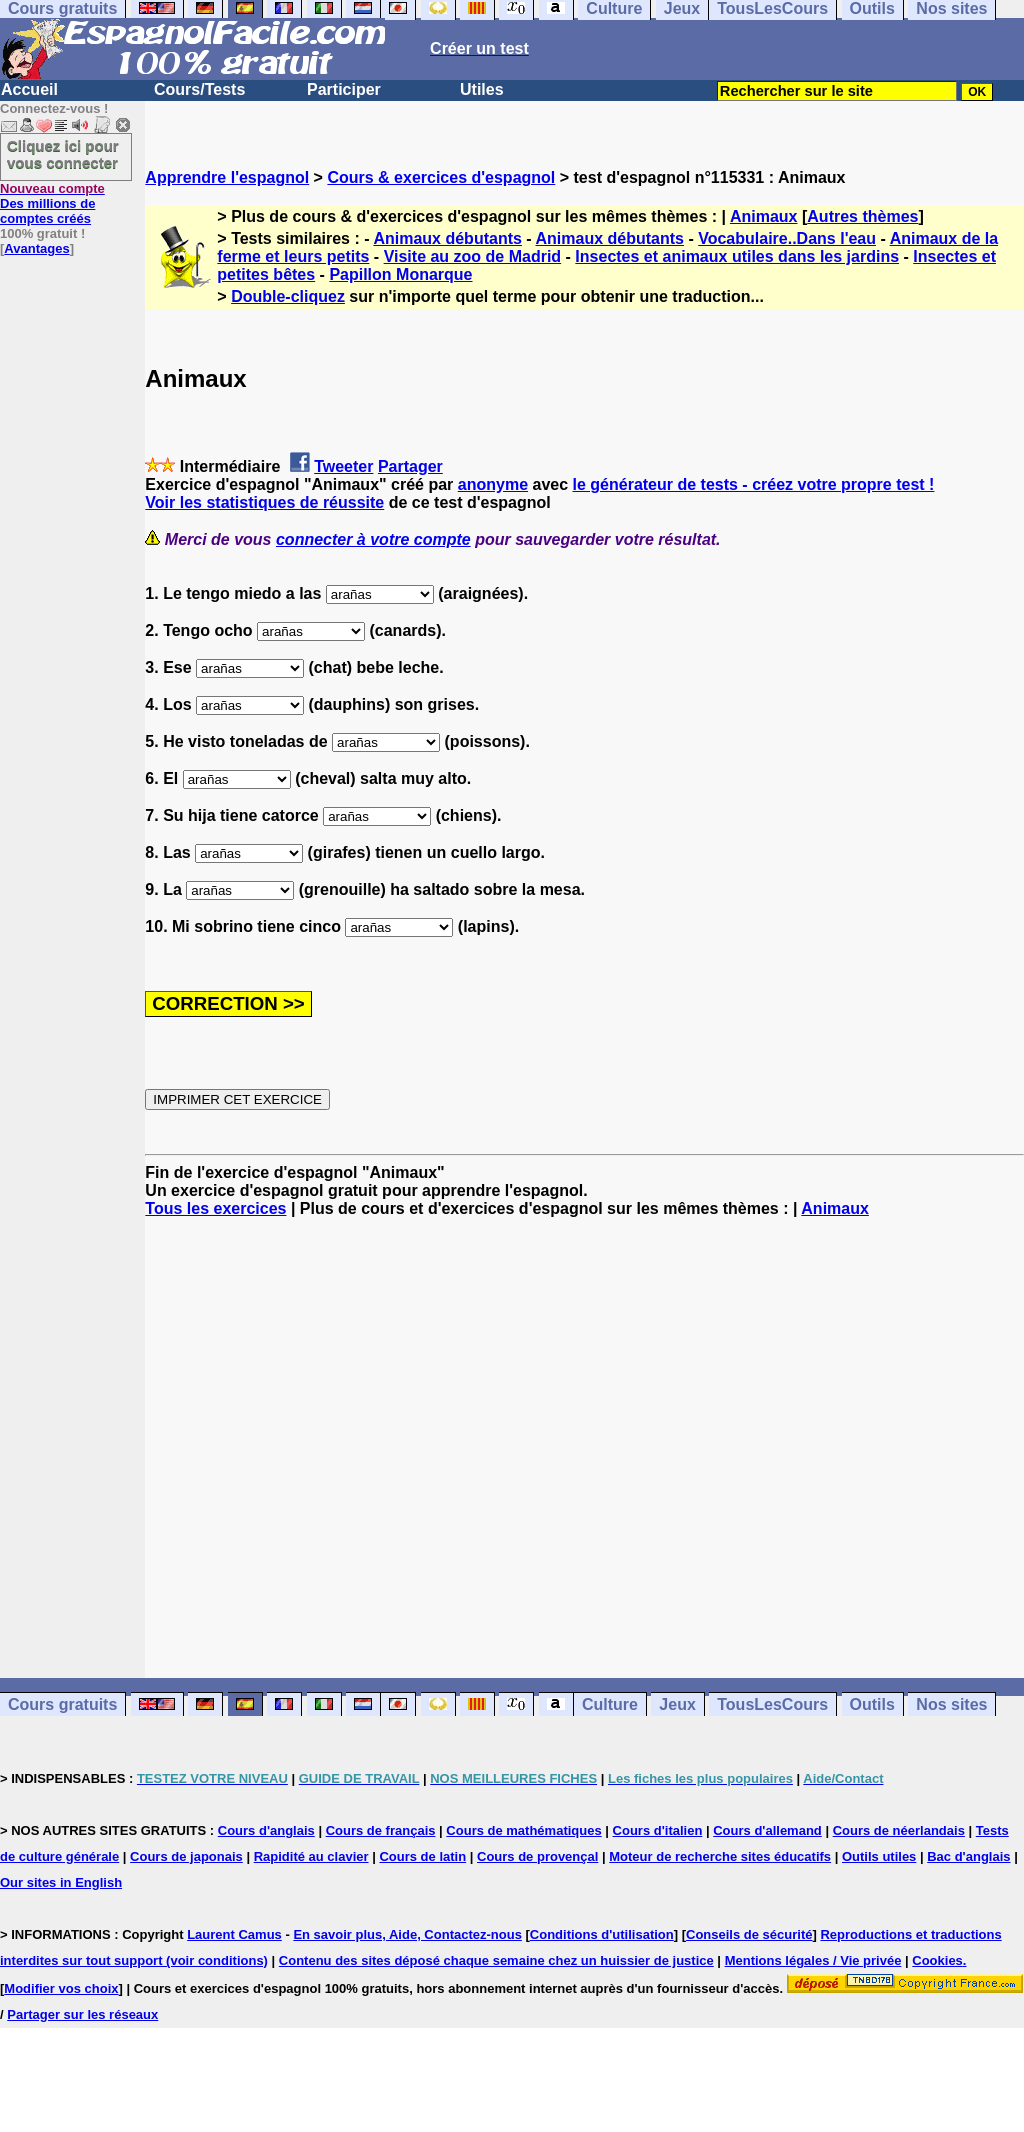 Image resolution: width=1024 pixels, height=2132 pixels. Describe the element at coordinates (400, 274) in the screenshot. I see `Papillon Monarque` at that location.